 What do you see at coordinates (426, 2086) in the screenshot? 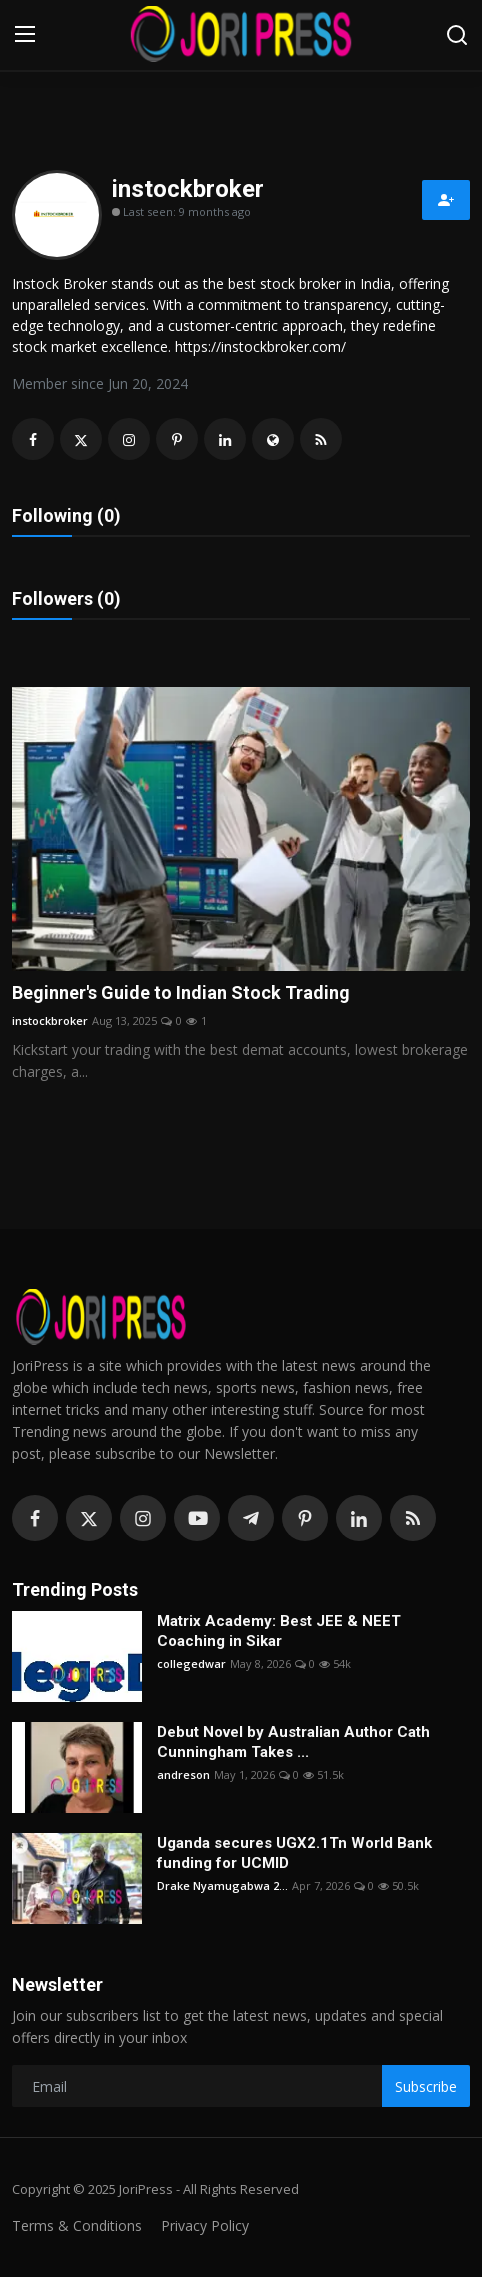
I see `Subscribe` at bounding box center [426, 2086].